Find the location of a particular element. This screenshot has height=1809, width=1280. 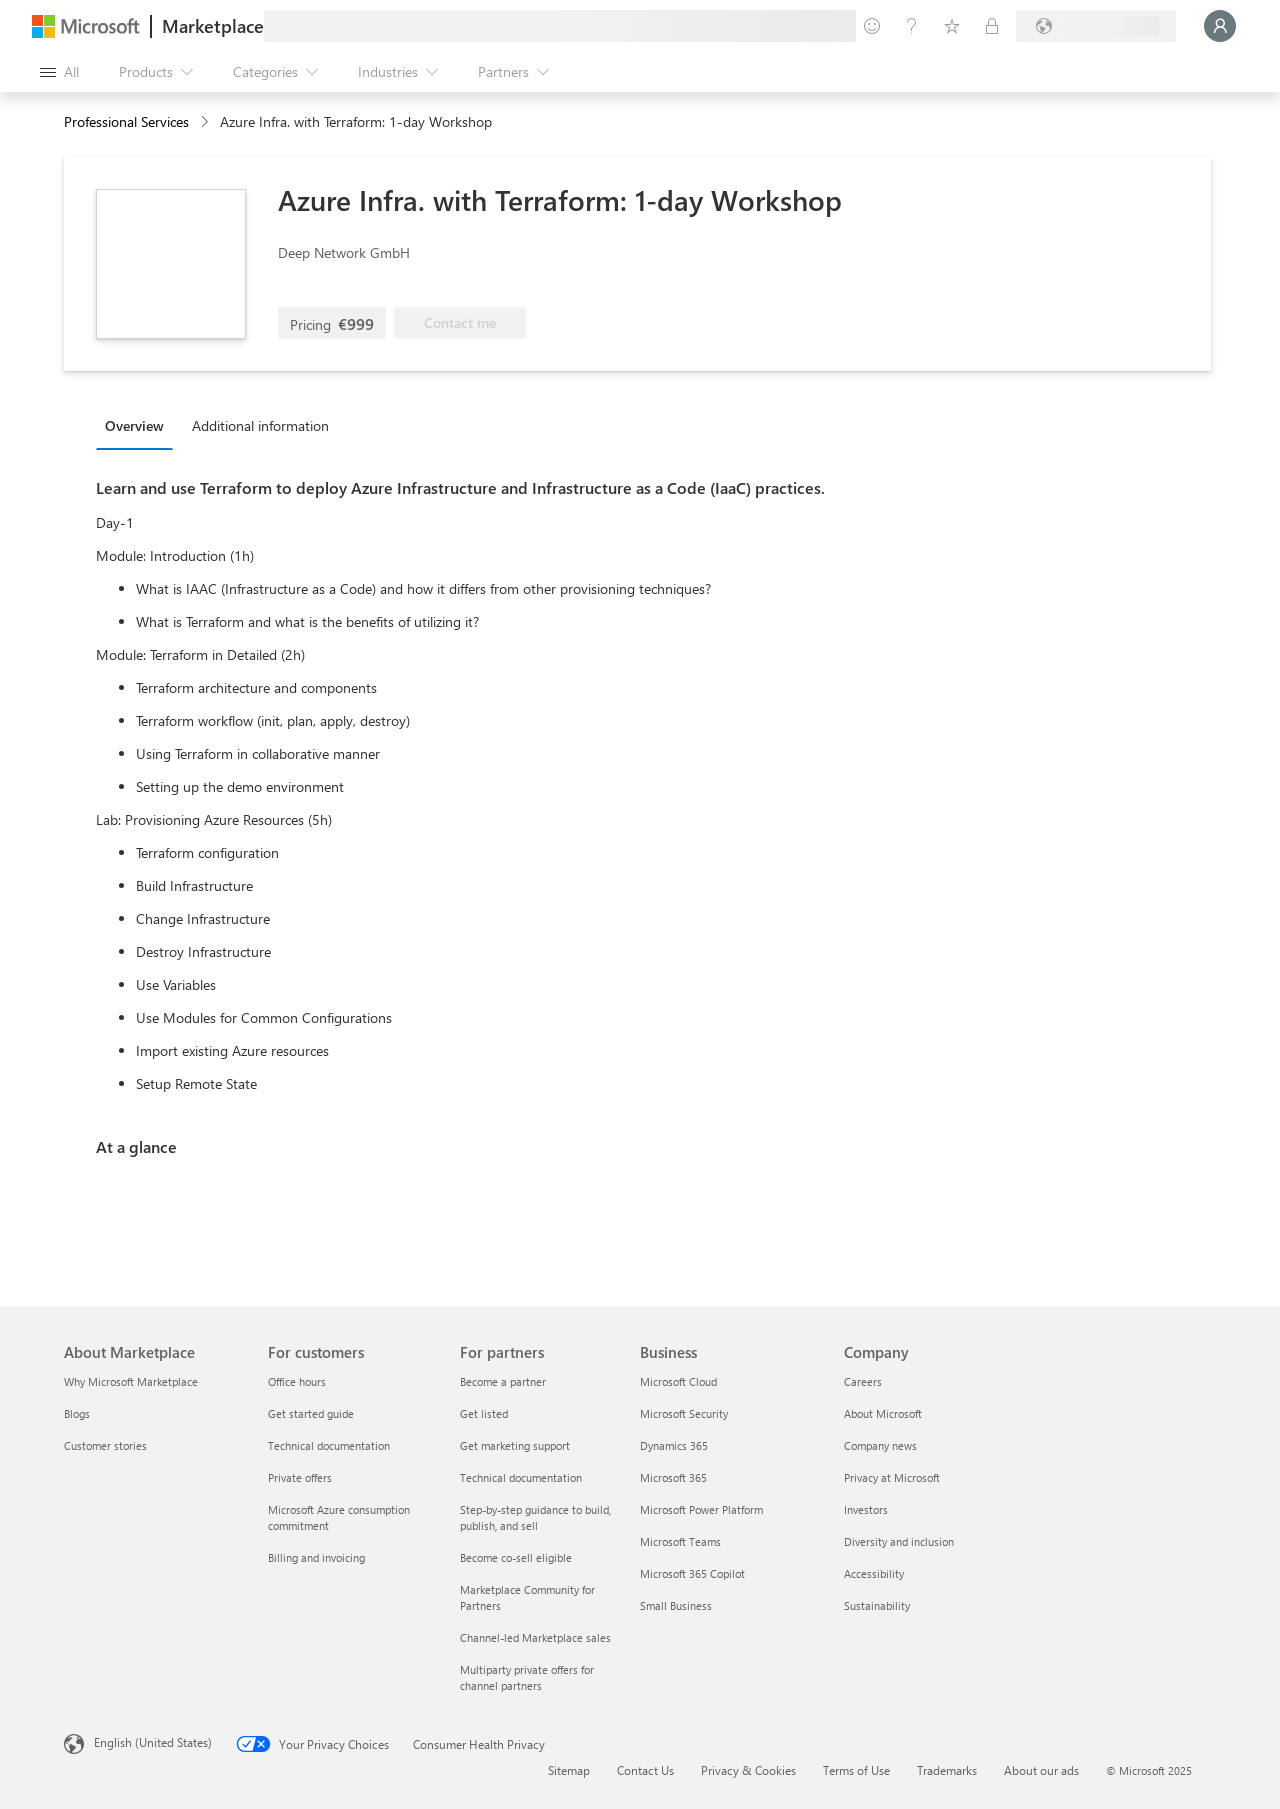

Technical documentation [Technical documentation For customers] is located at coordinates (329, 1445).